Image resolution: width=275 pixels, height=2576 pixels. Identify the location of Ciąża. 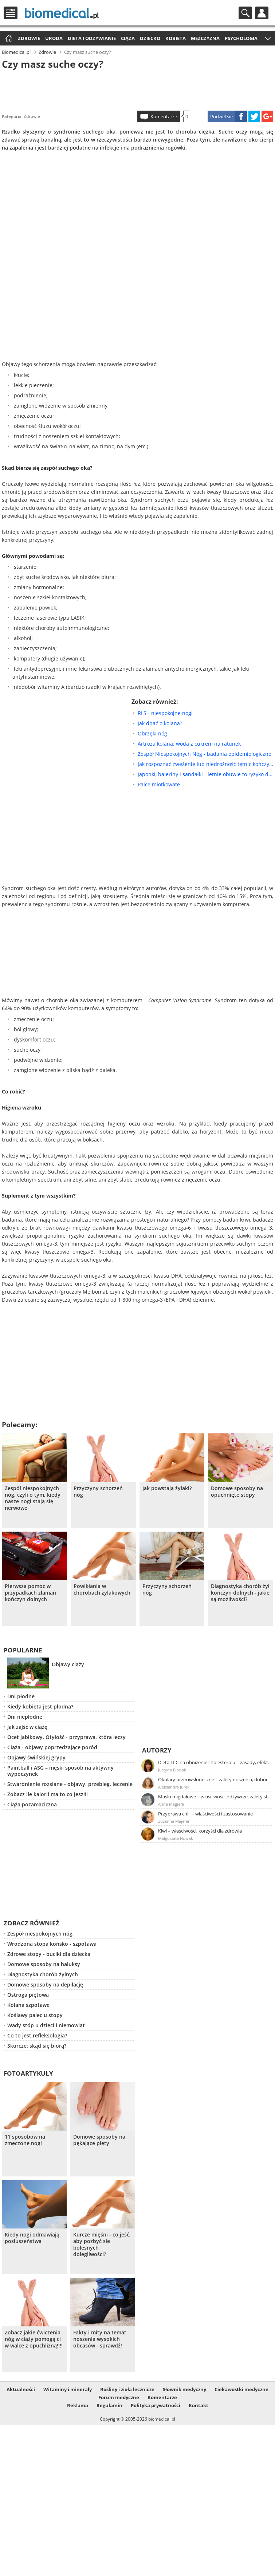
(128, 38).